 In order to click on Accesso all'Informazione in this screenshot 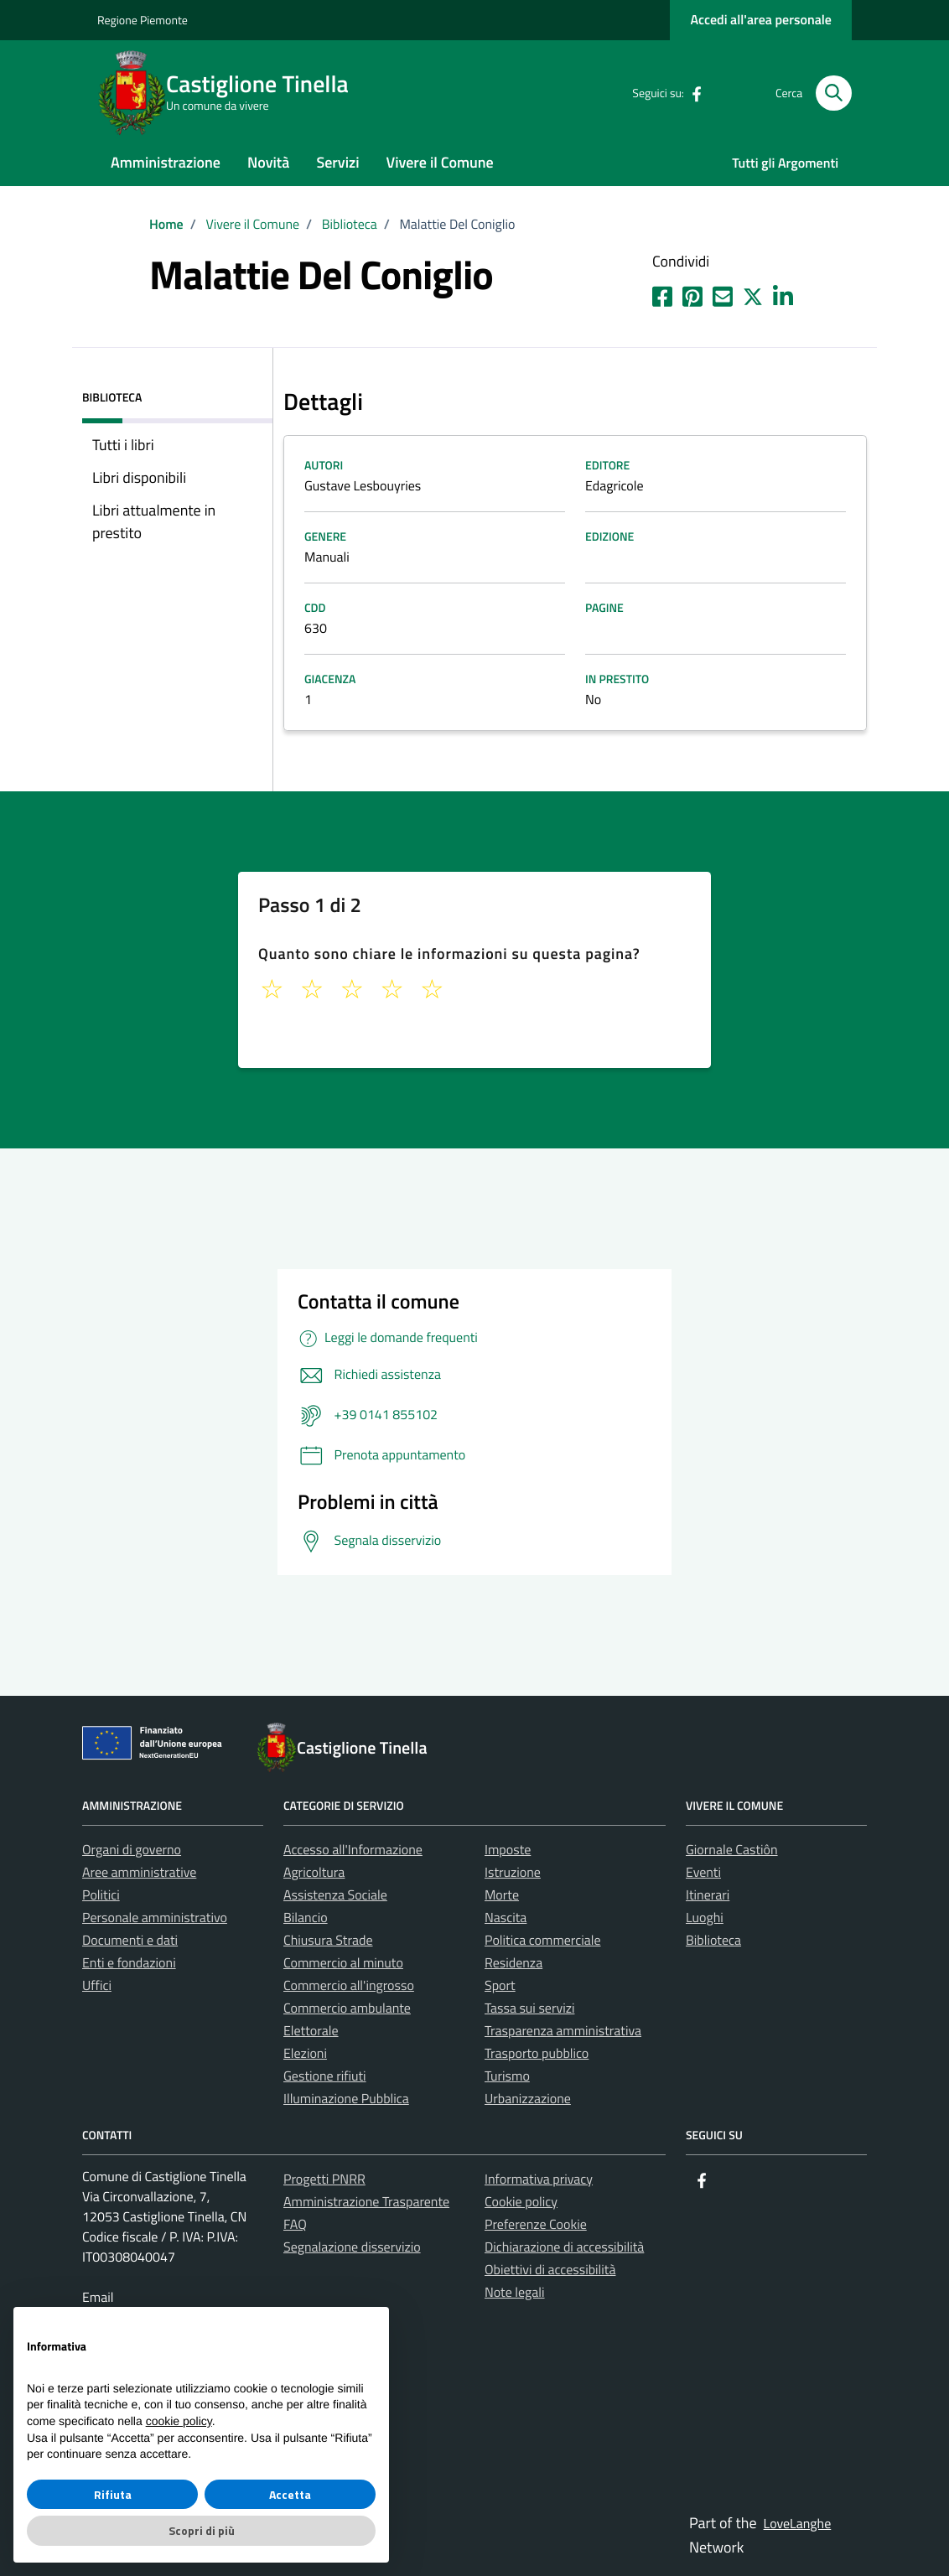, I will do `click(353, 1850)`.